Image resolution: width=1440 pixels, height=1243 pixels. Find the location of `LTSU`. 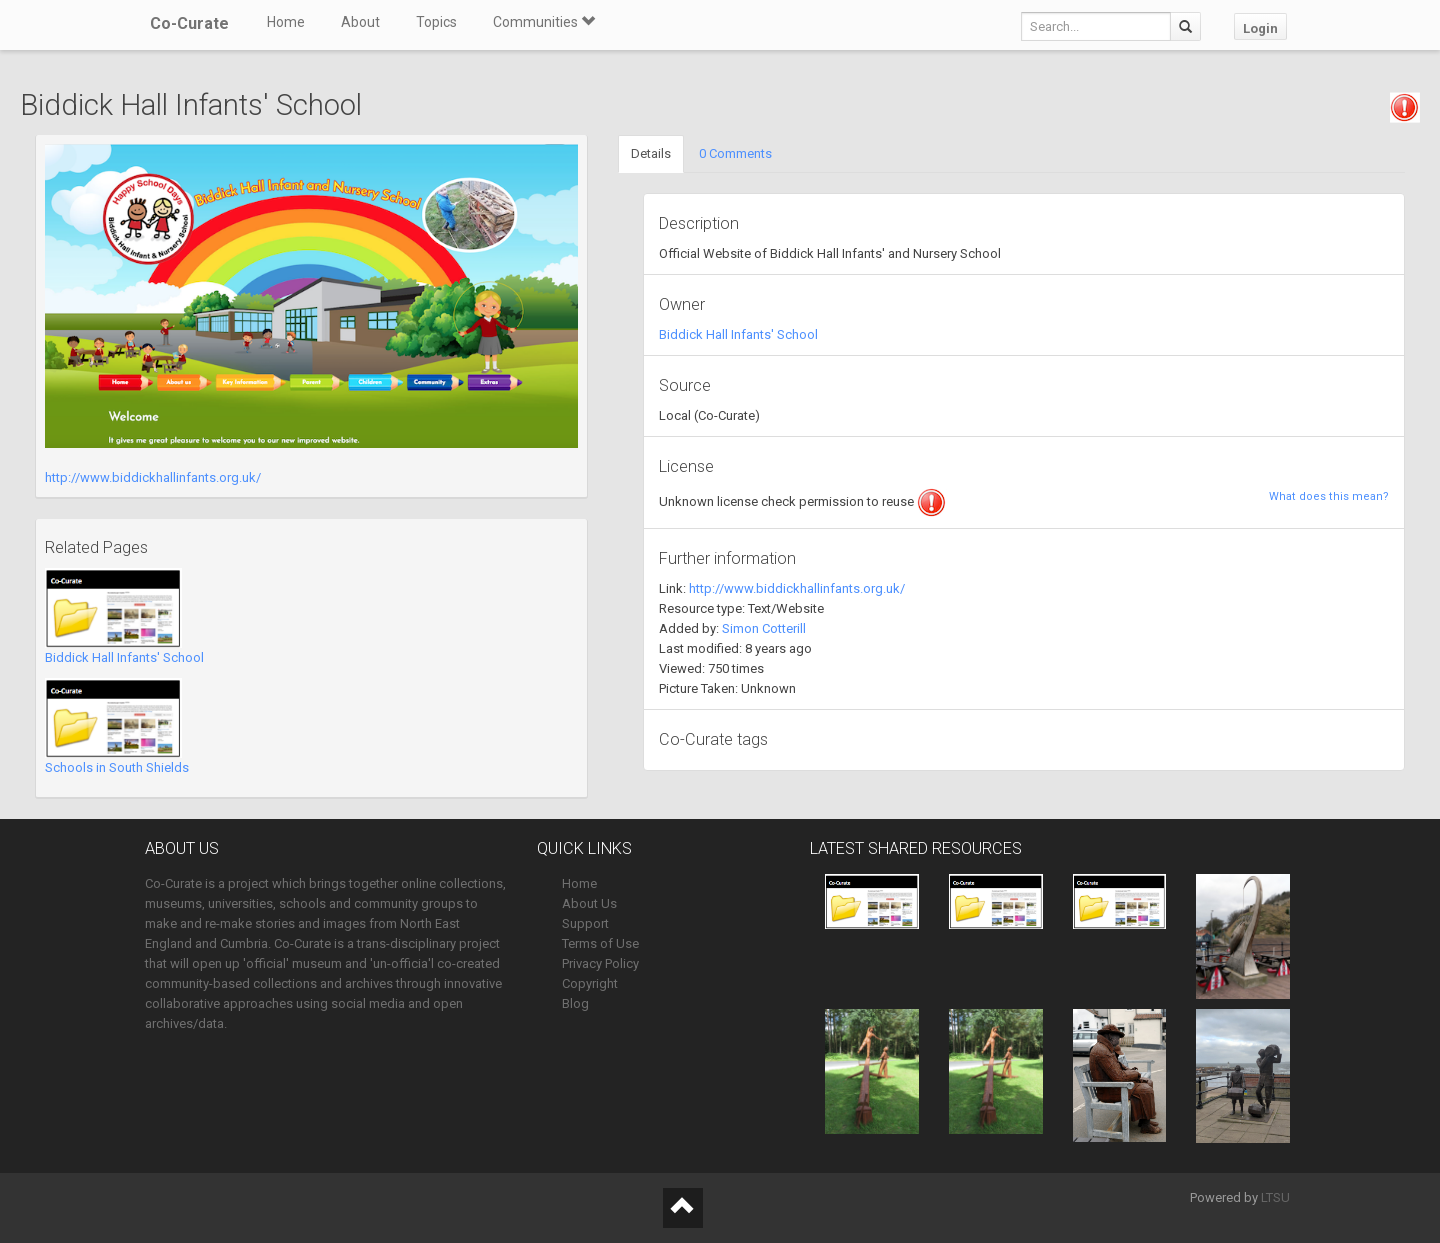

LTSU is located at coordinates (1275, 1197).